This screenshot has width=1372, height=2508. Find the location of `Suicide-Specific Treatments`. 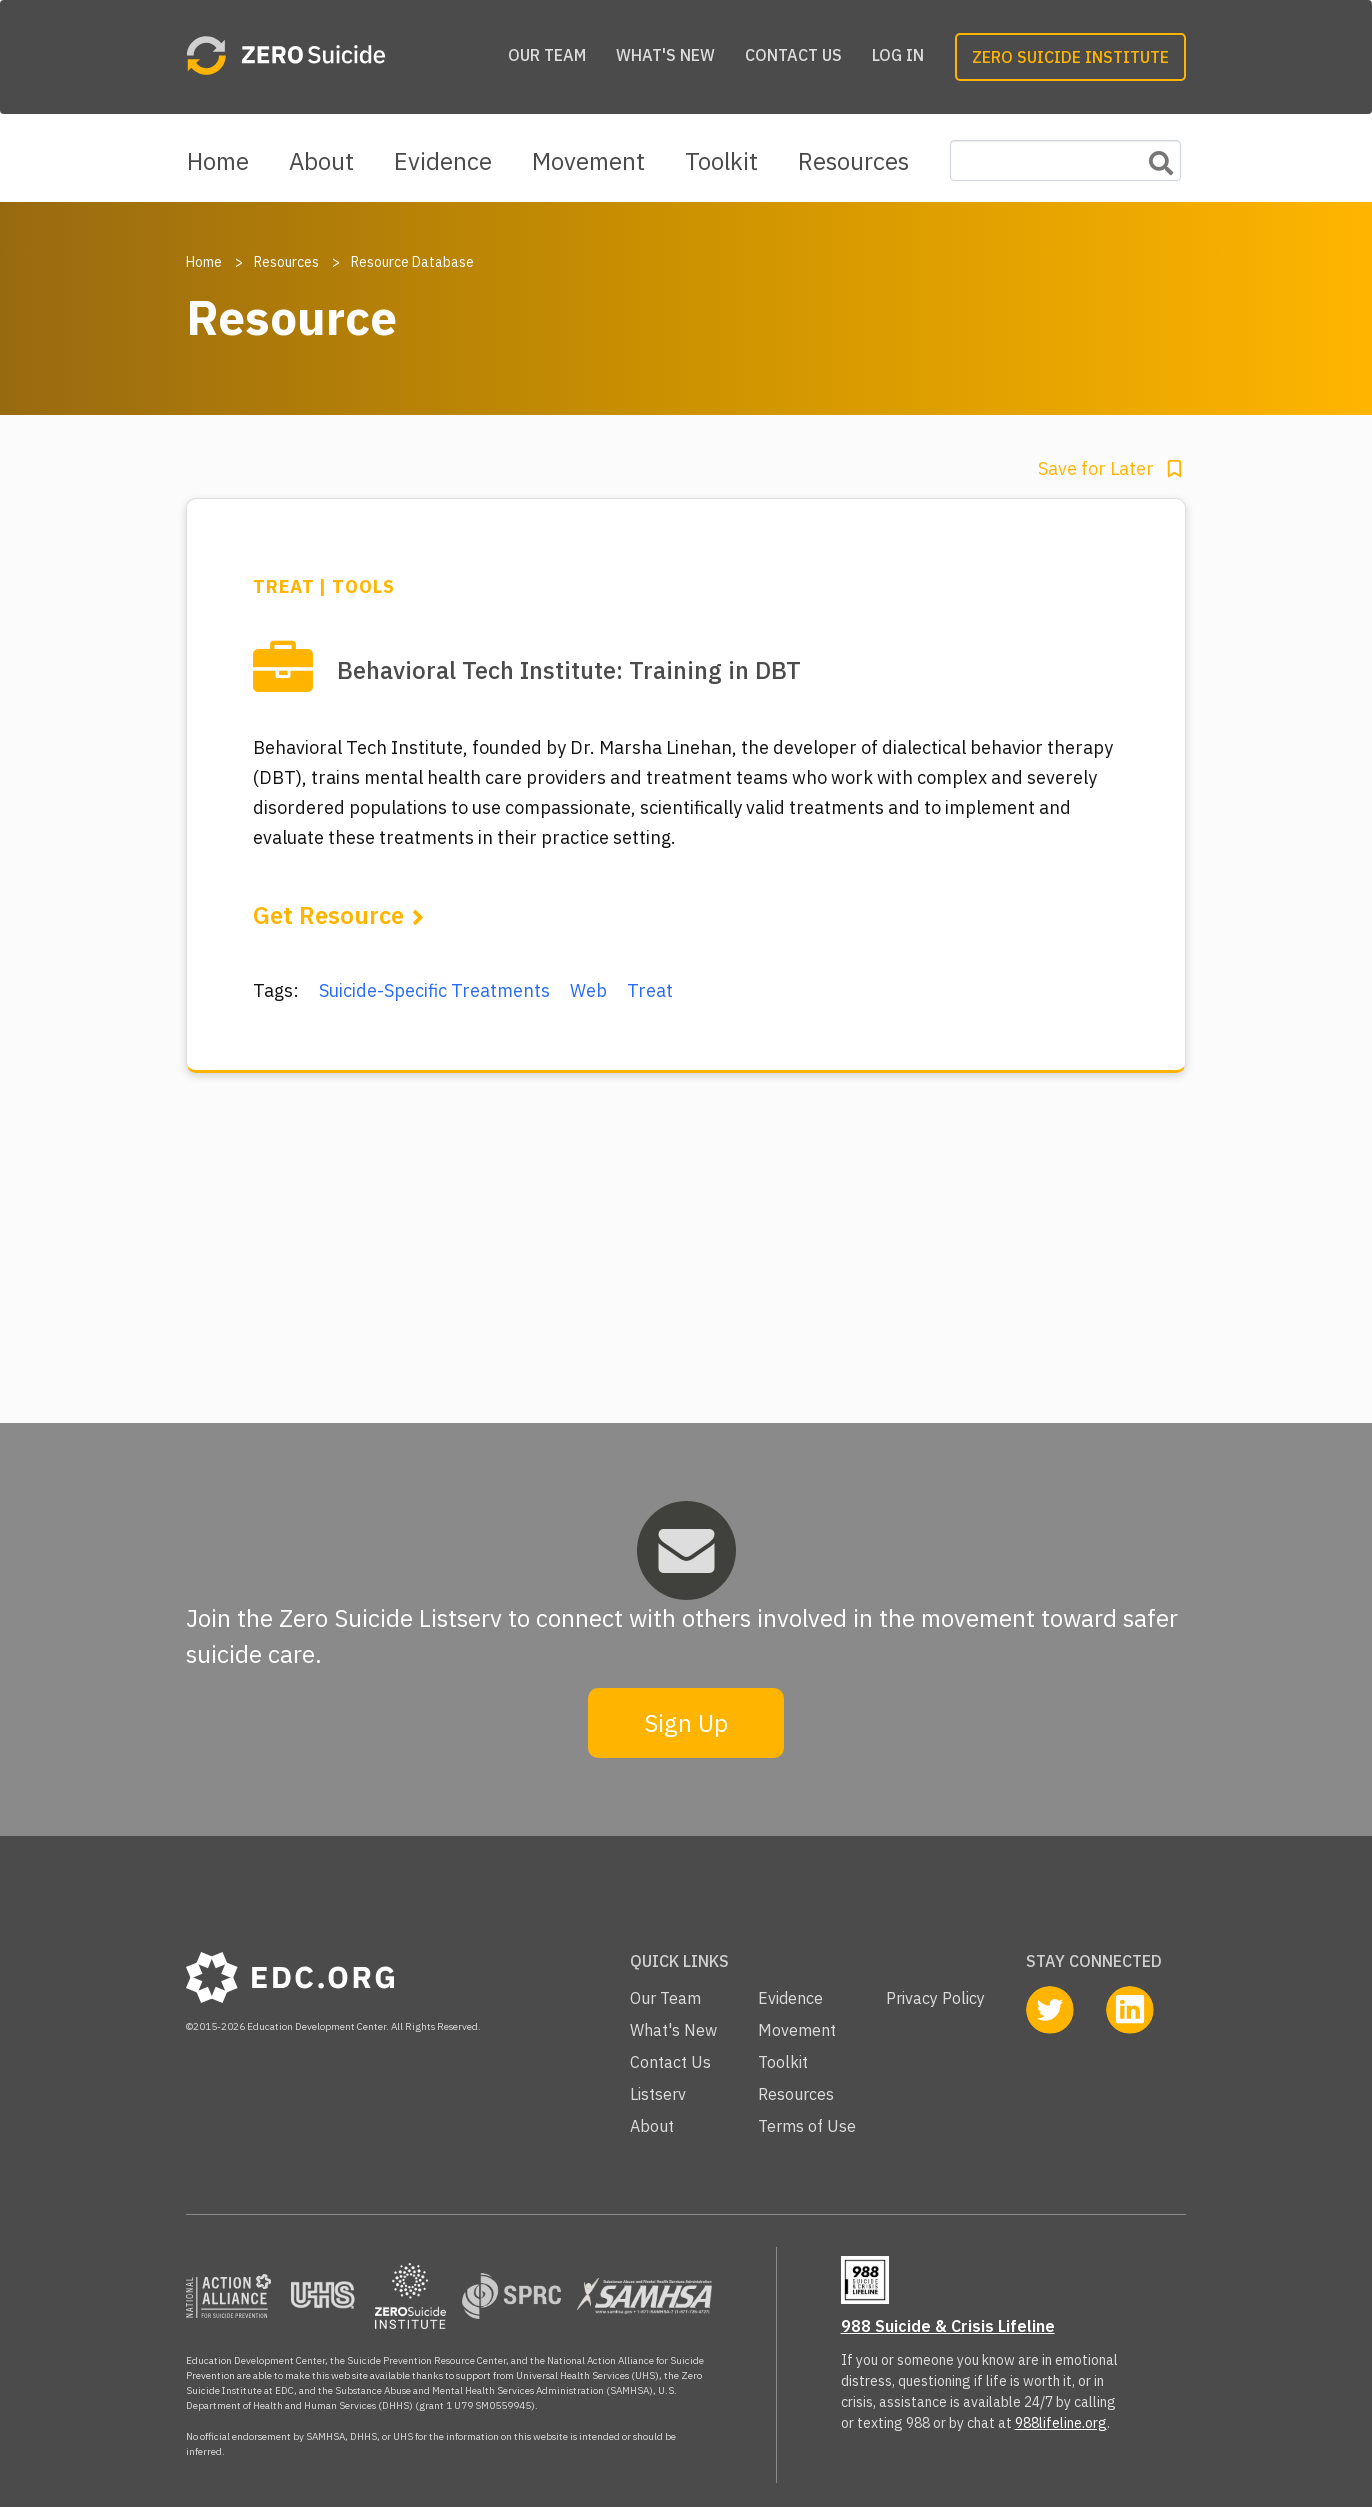

Suicide-Specific Treatments is located at coordinates (434, 990).